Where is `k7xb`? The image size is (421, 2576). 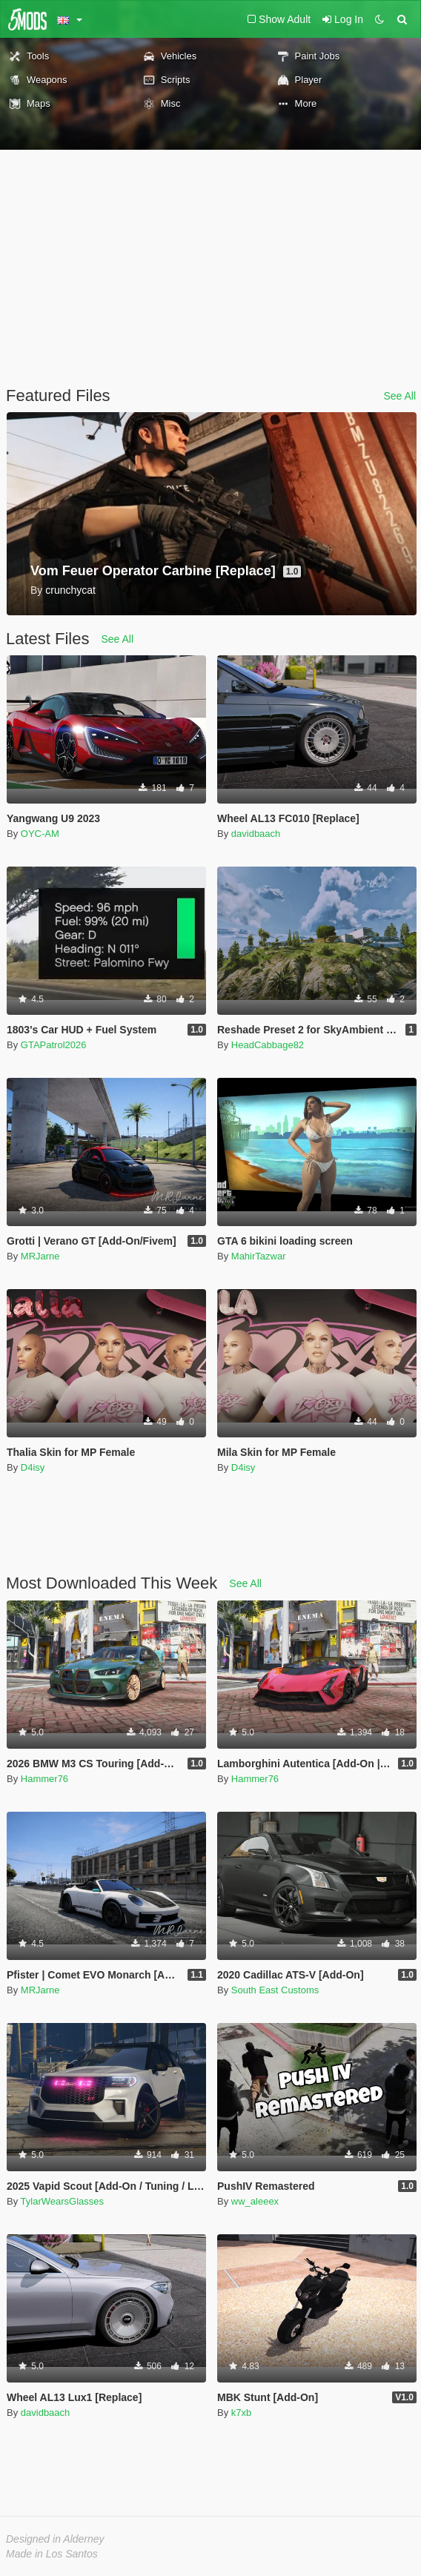 k7xb is located at coordinates (241, 2412).